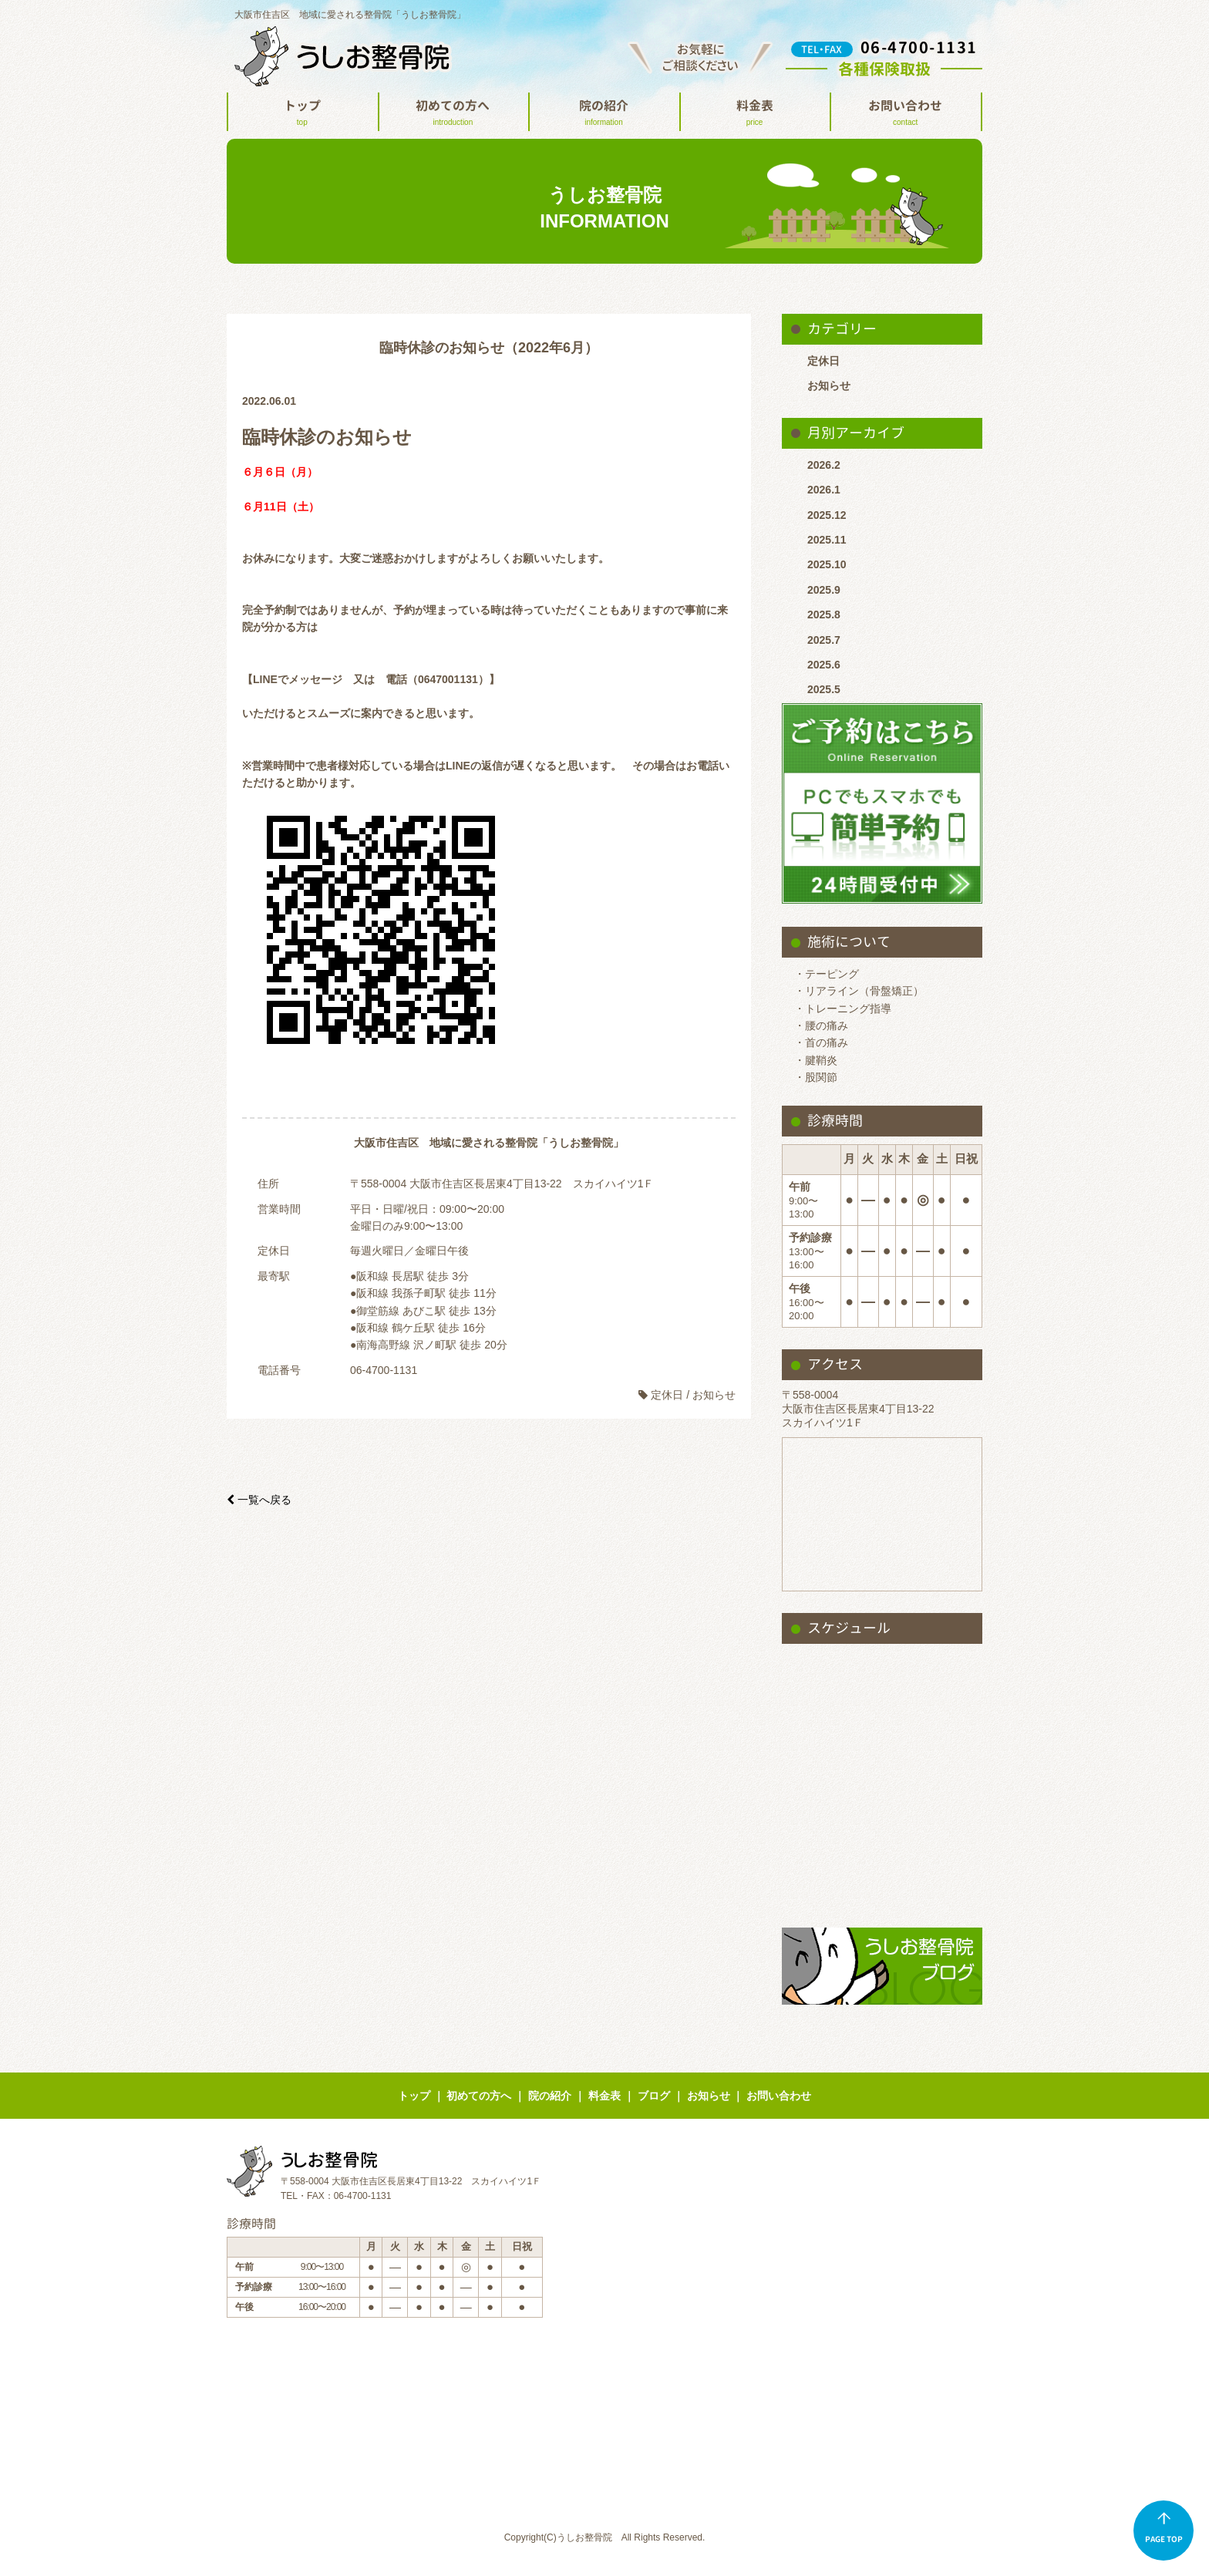  What do you see at coordinates (453, 114) in the screenshot?
I see `初めての方へ` at bounding box center [453, 114].